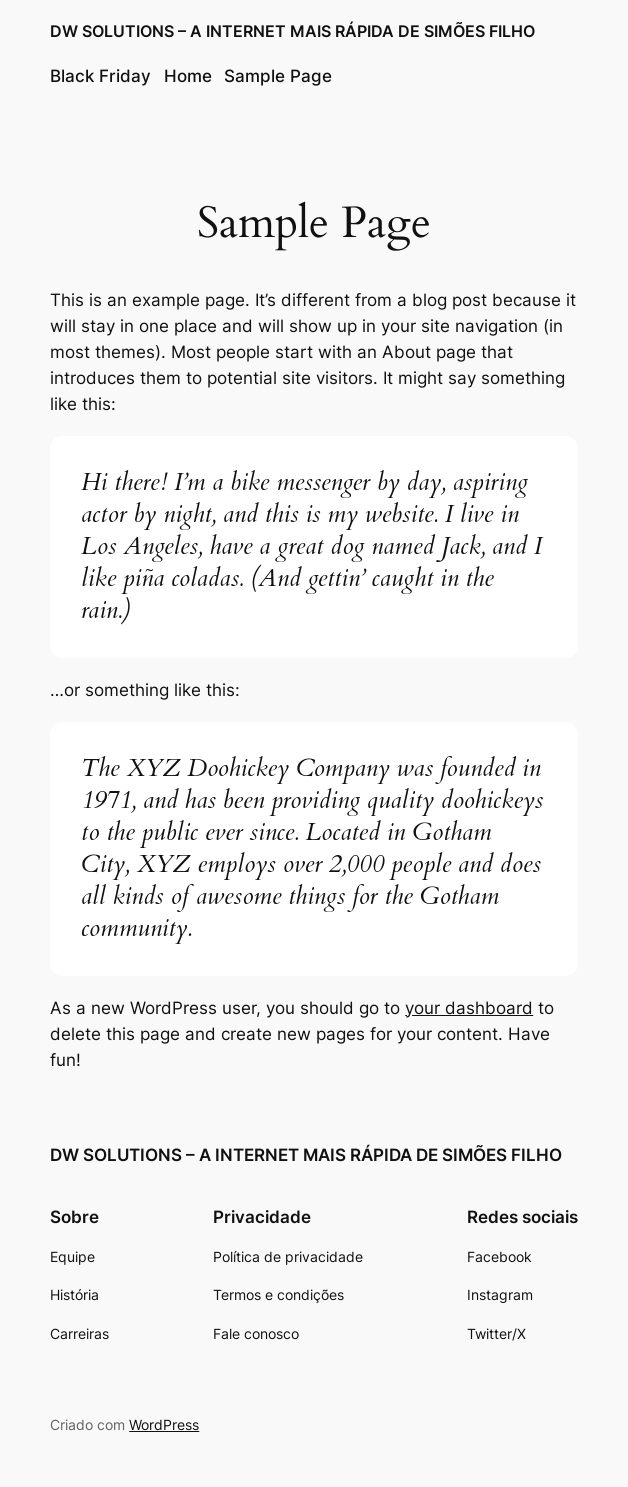 The height and width of the screenshot is (1487, 628). What do you see at coordinates (278, 76) in the screenshot?
I see `Sample Page` at bounding box center [278, 76].